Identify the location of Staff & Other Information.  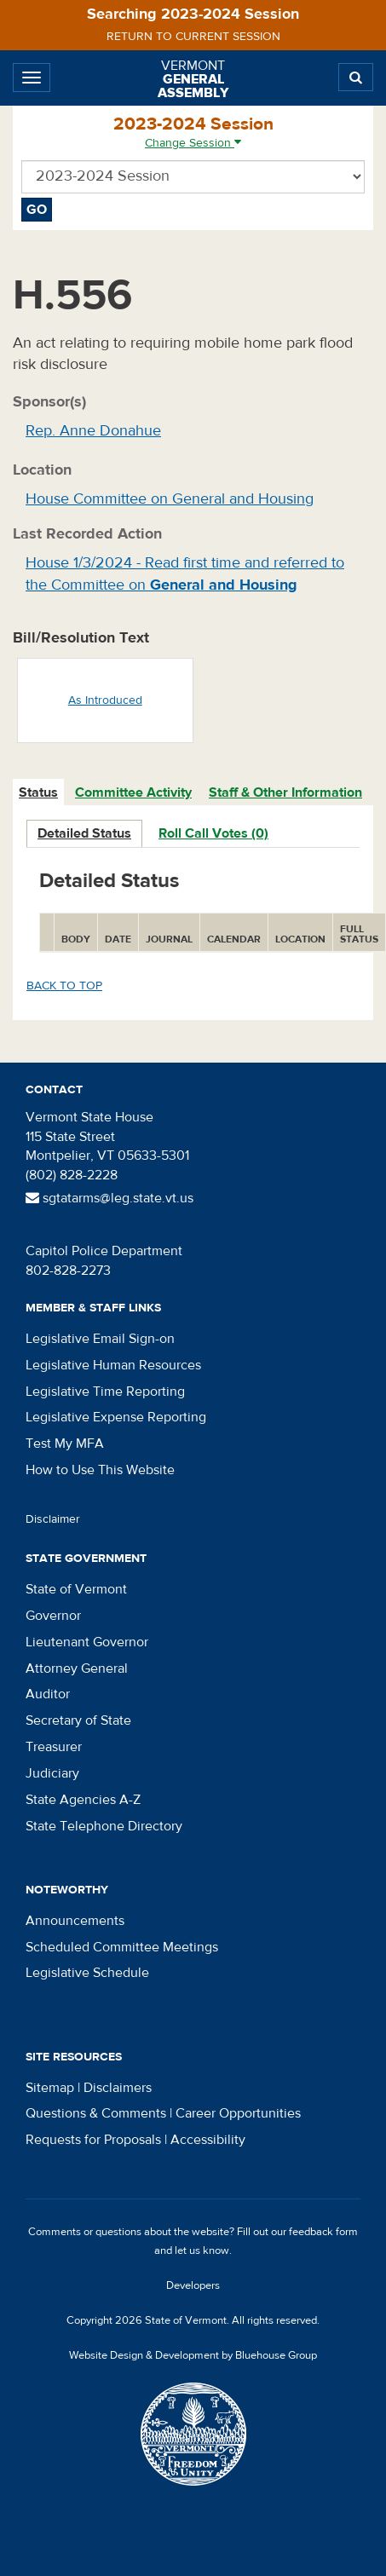
(285, 792).